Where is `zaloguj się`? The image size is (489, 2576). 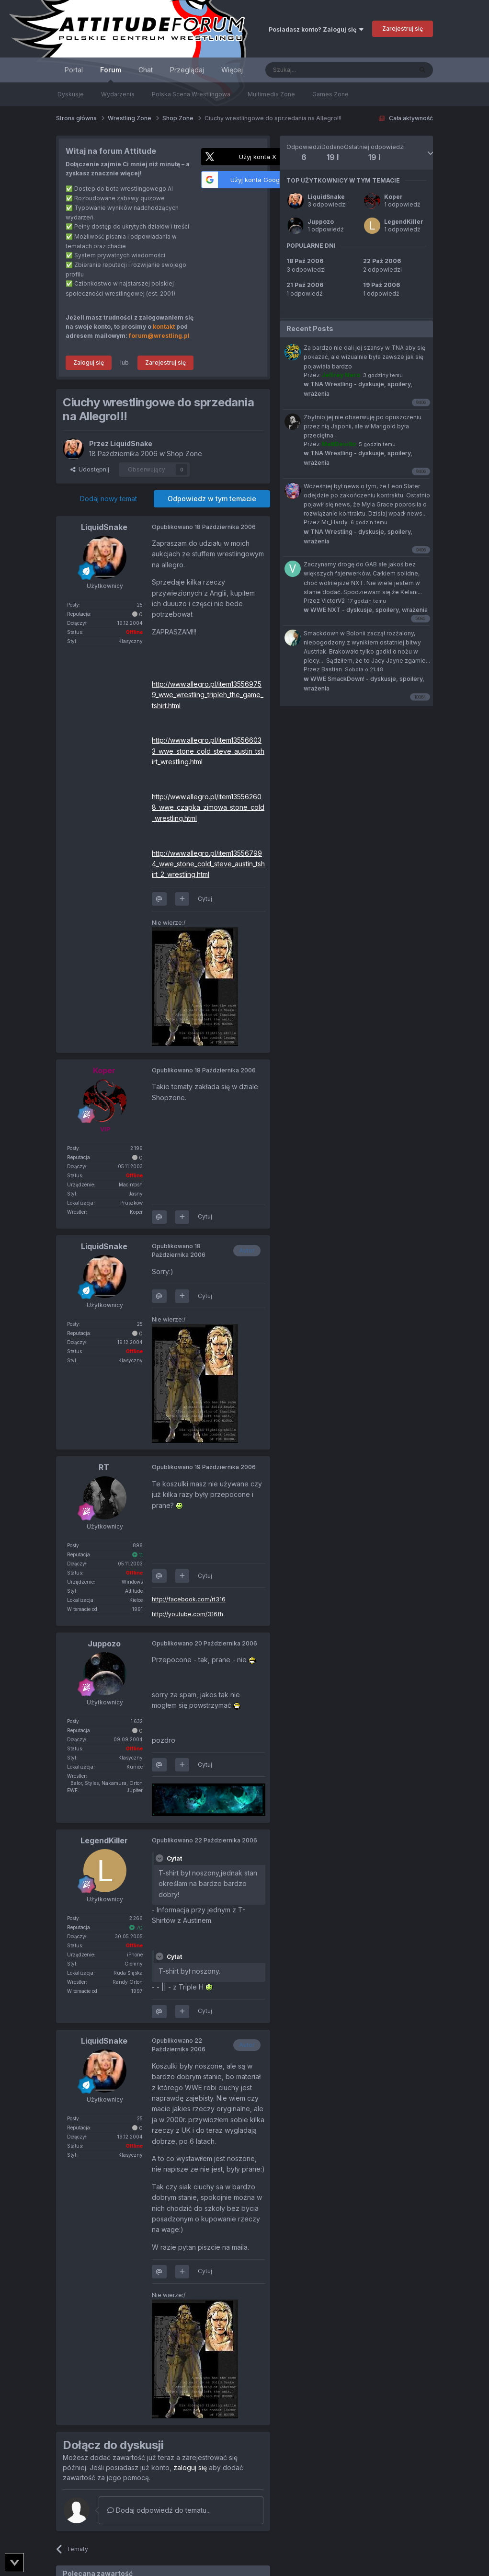
zaloguj się is located at coordinates (190, 2467).